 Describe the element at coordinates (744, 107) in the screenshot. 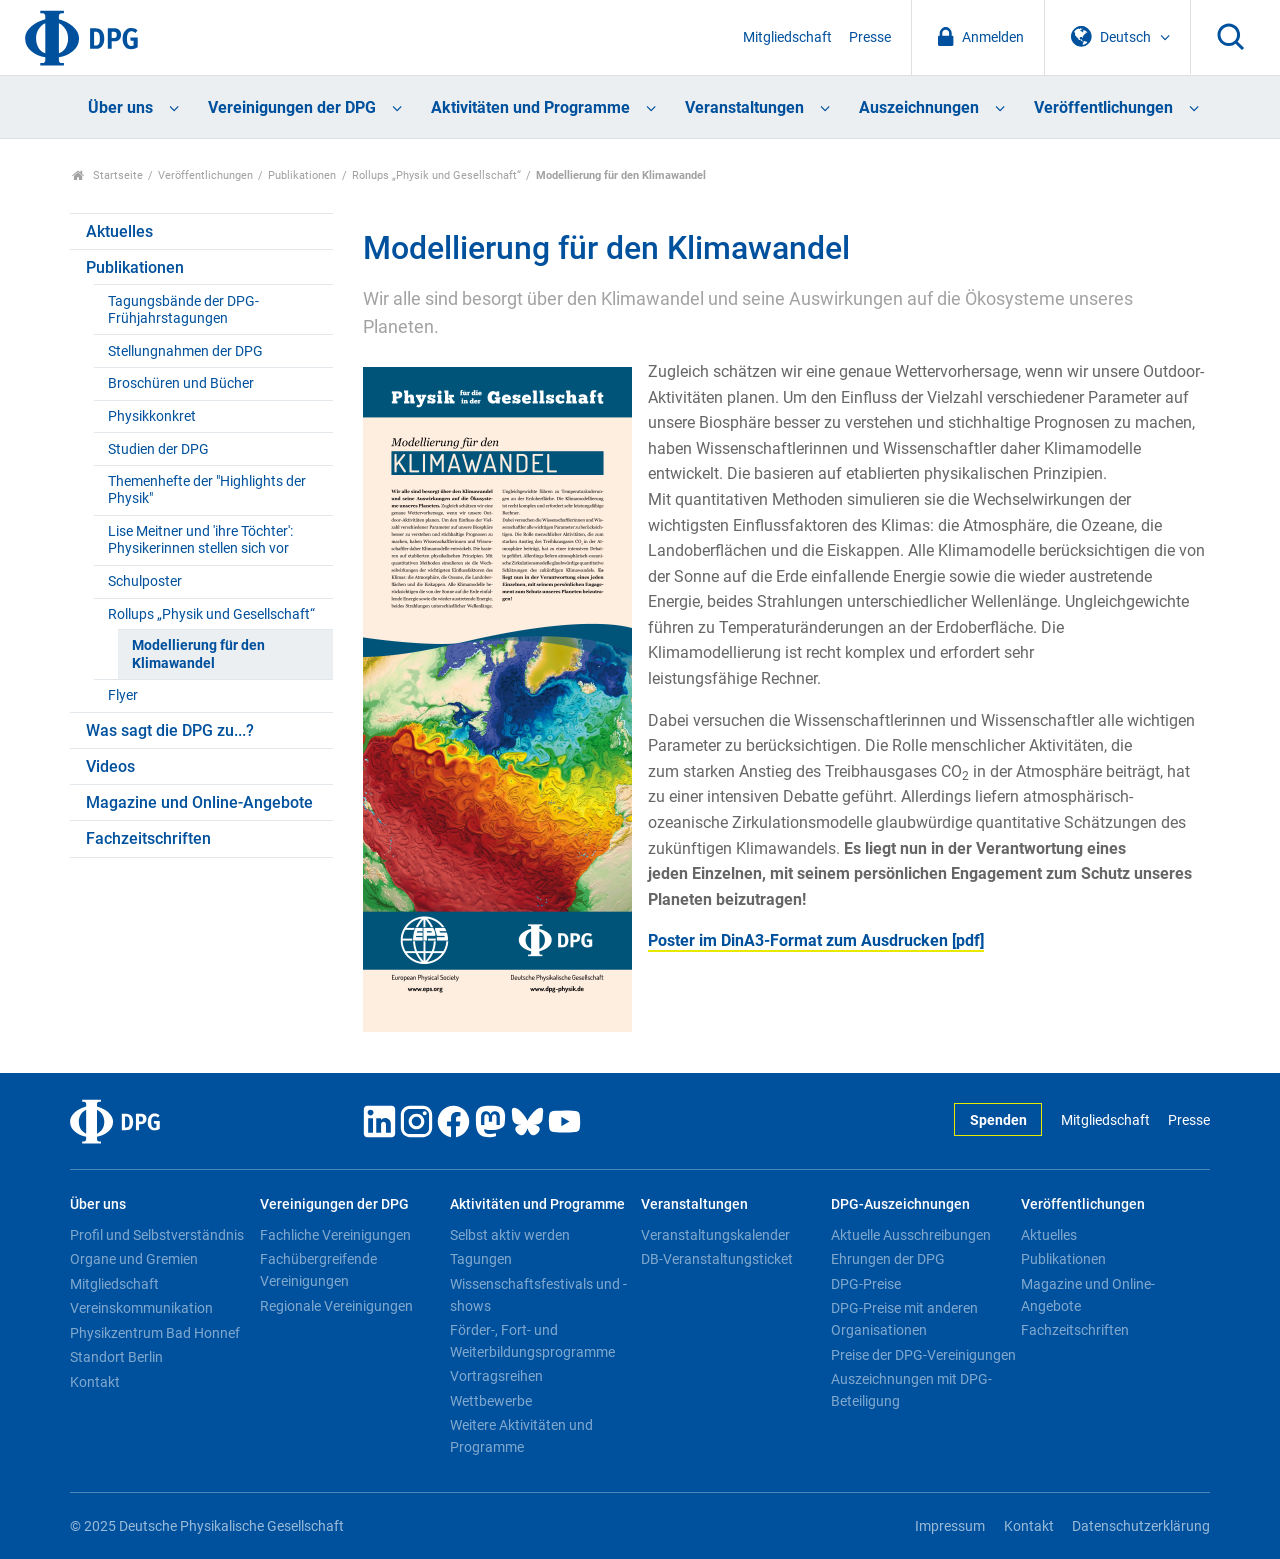

I see `Veranstaltungen` at that location.